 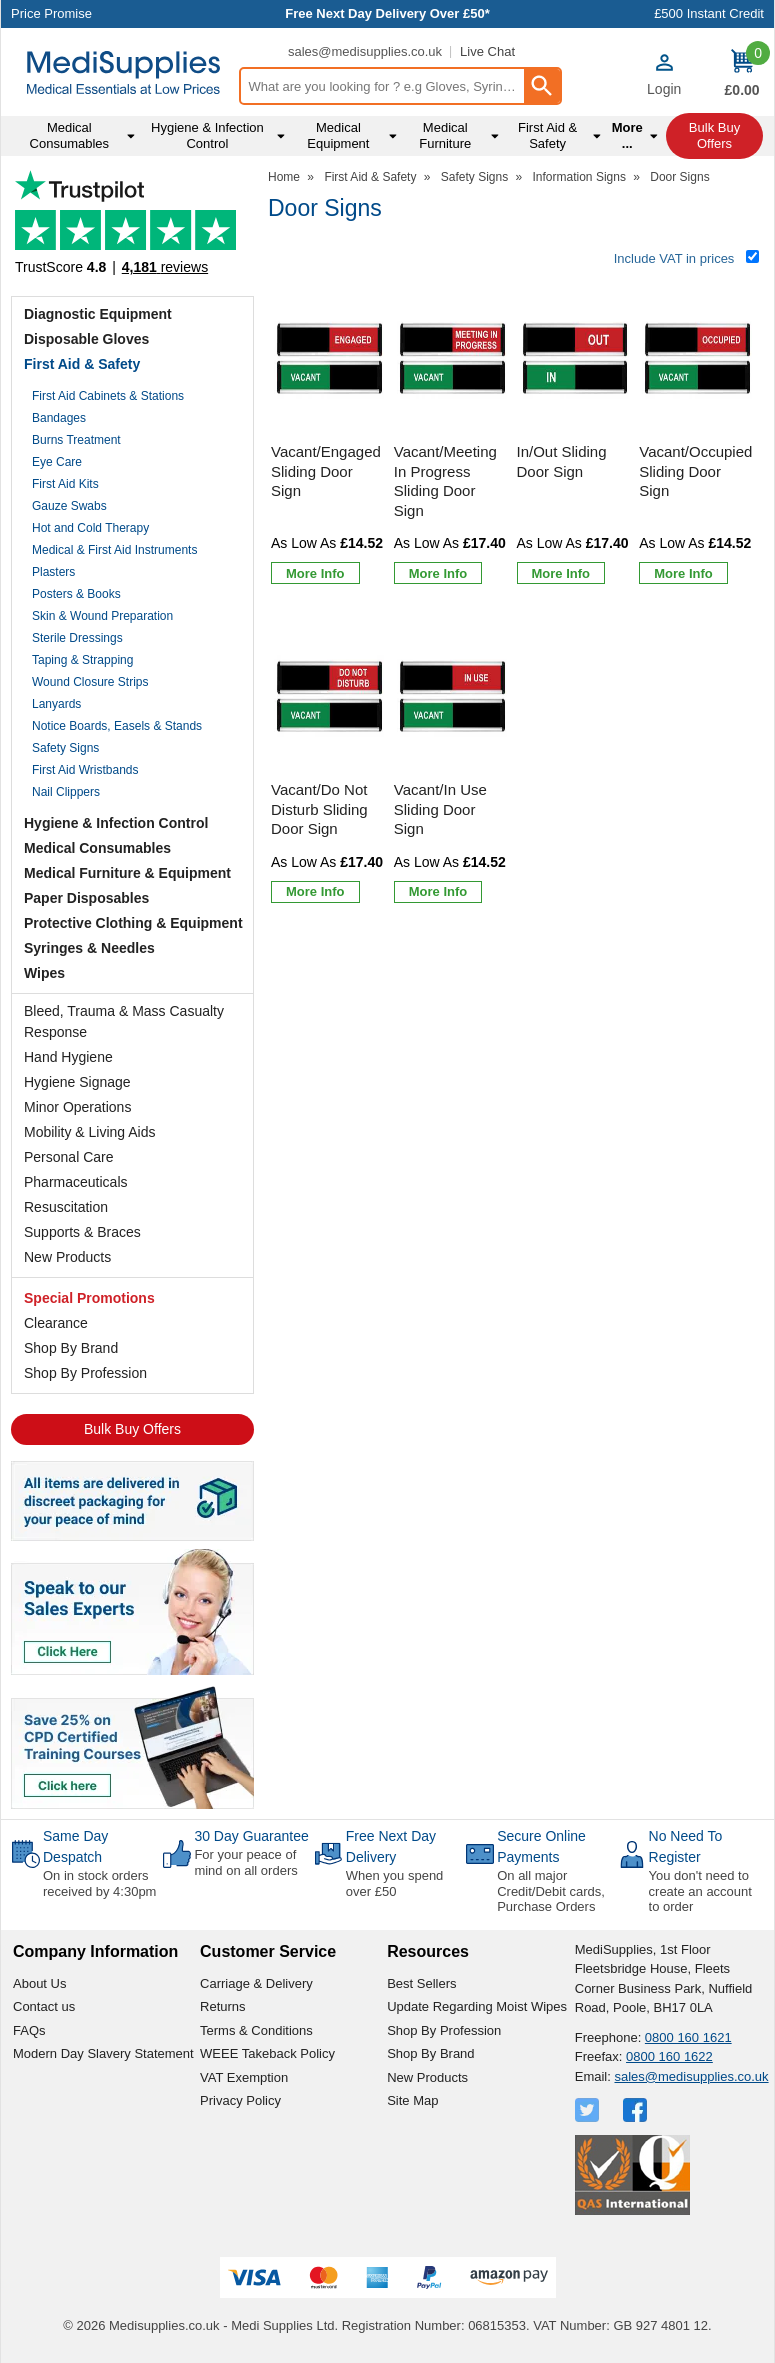 I want to click on Hand Hygiene, so click(x=68, y=1057).